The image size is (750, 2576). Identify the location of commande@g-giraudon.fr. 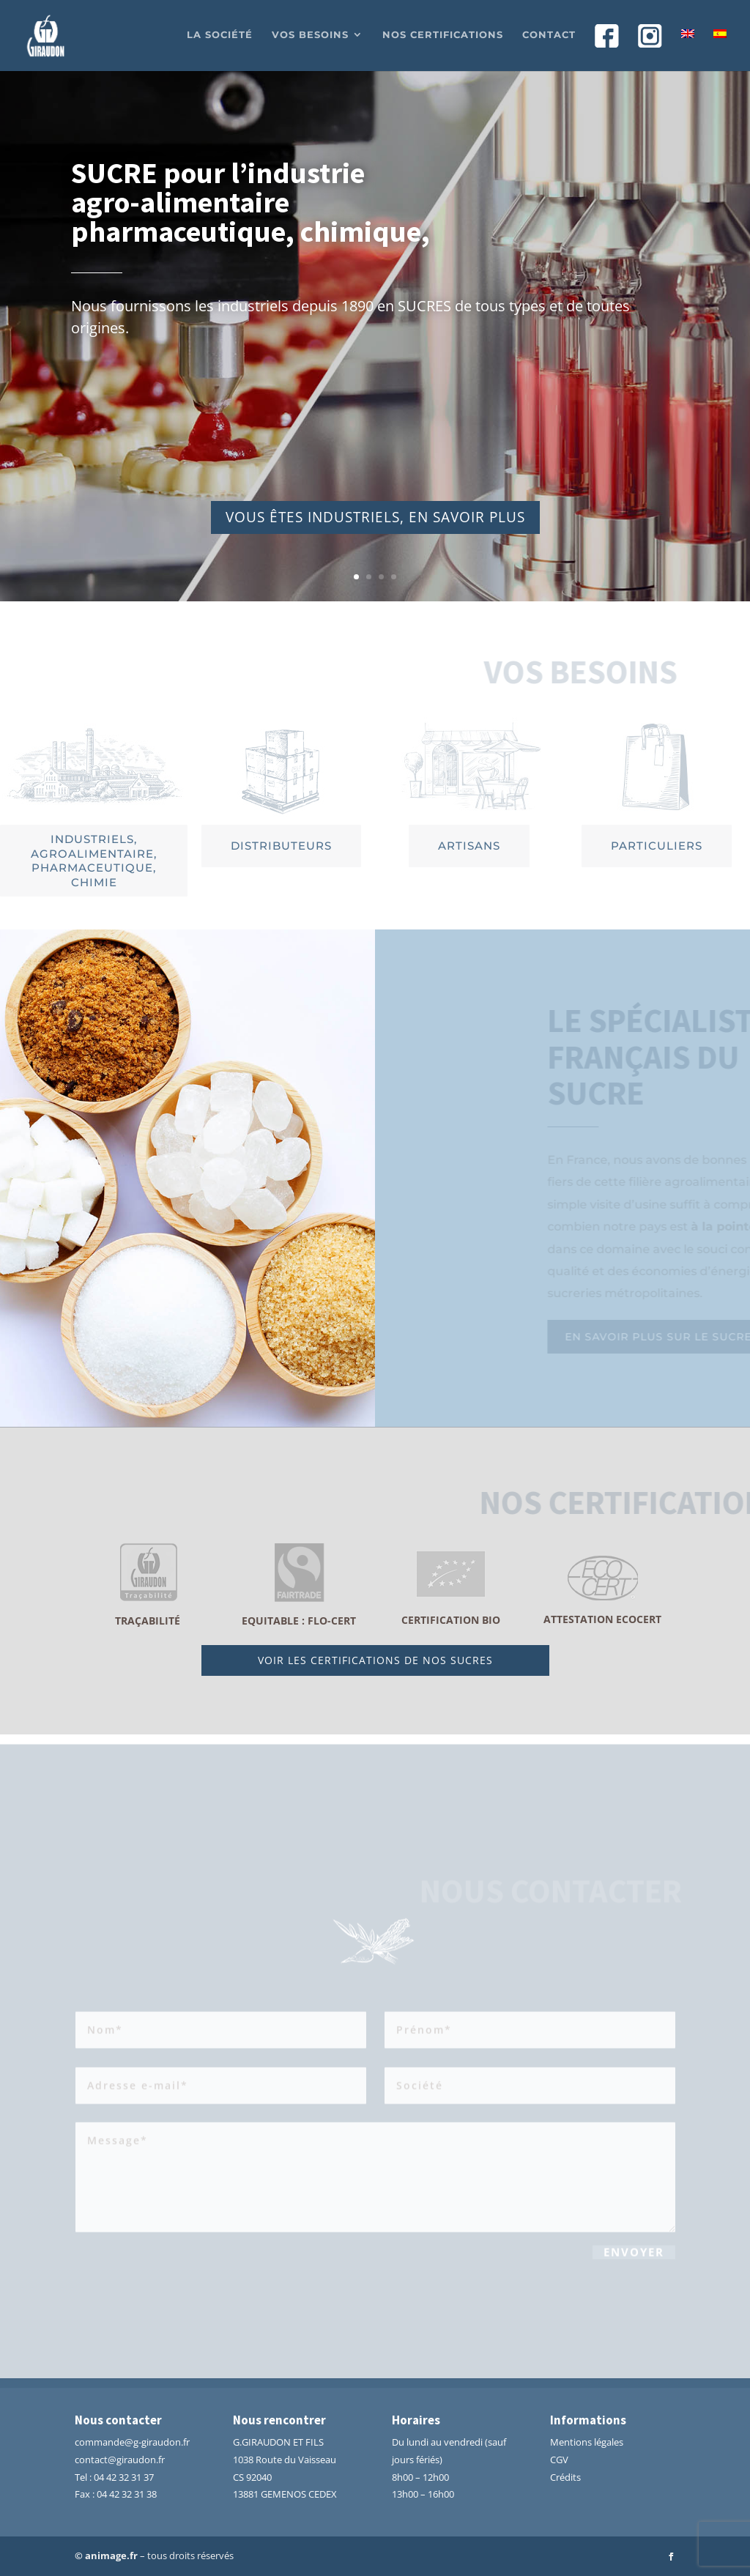
(132, 2442).